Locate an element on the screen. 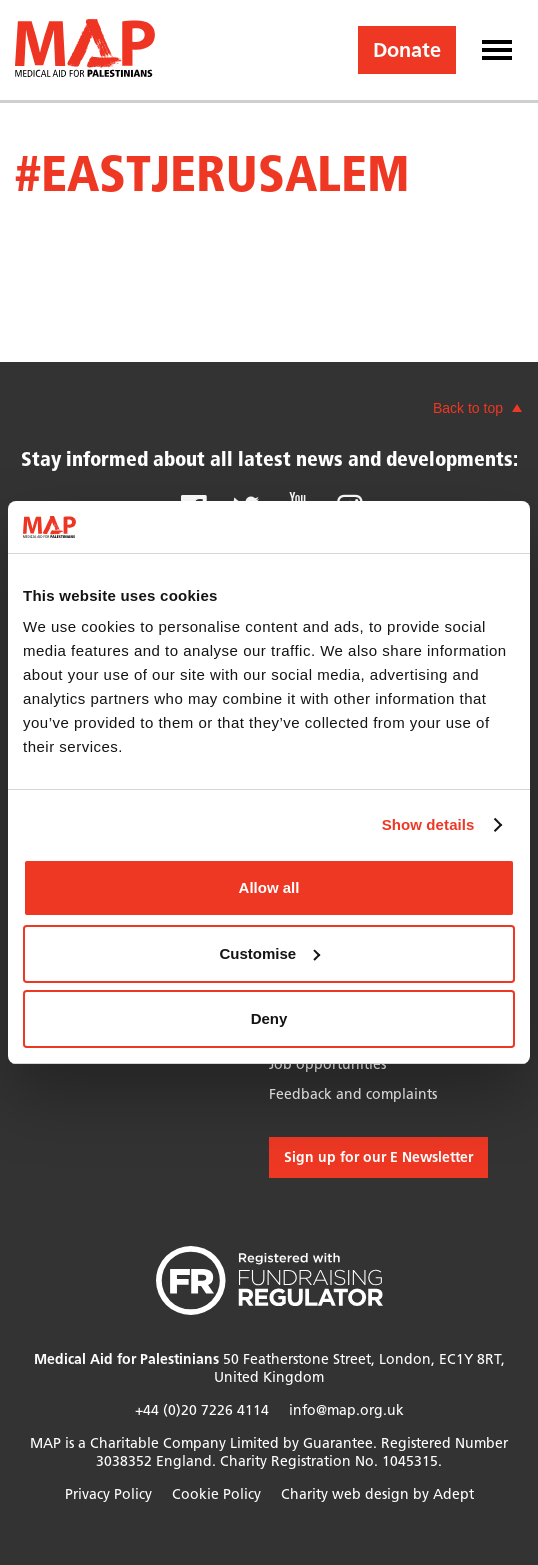 This screenshot has width=538, height=1565. Back to top is located at coordinates (468, 408).